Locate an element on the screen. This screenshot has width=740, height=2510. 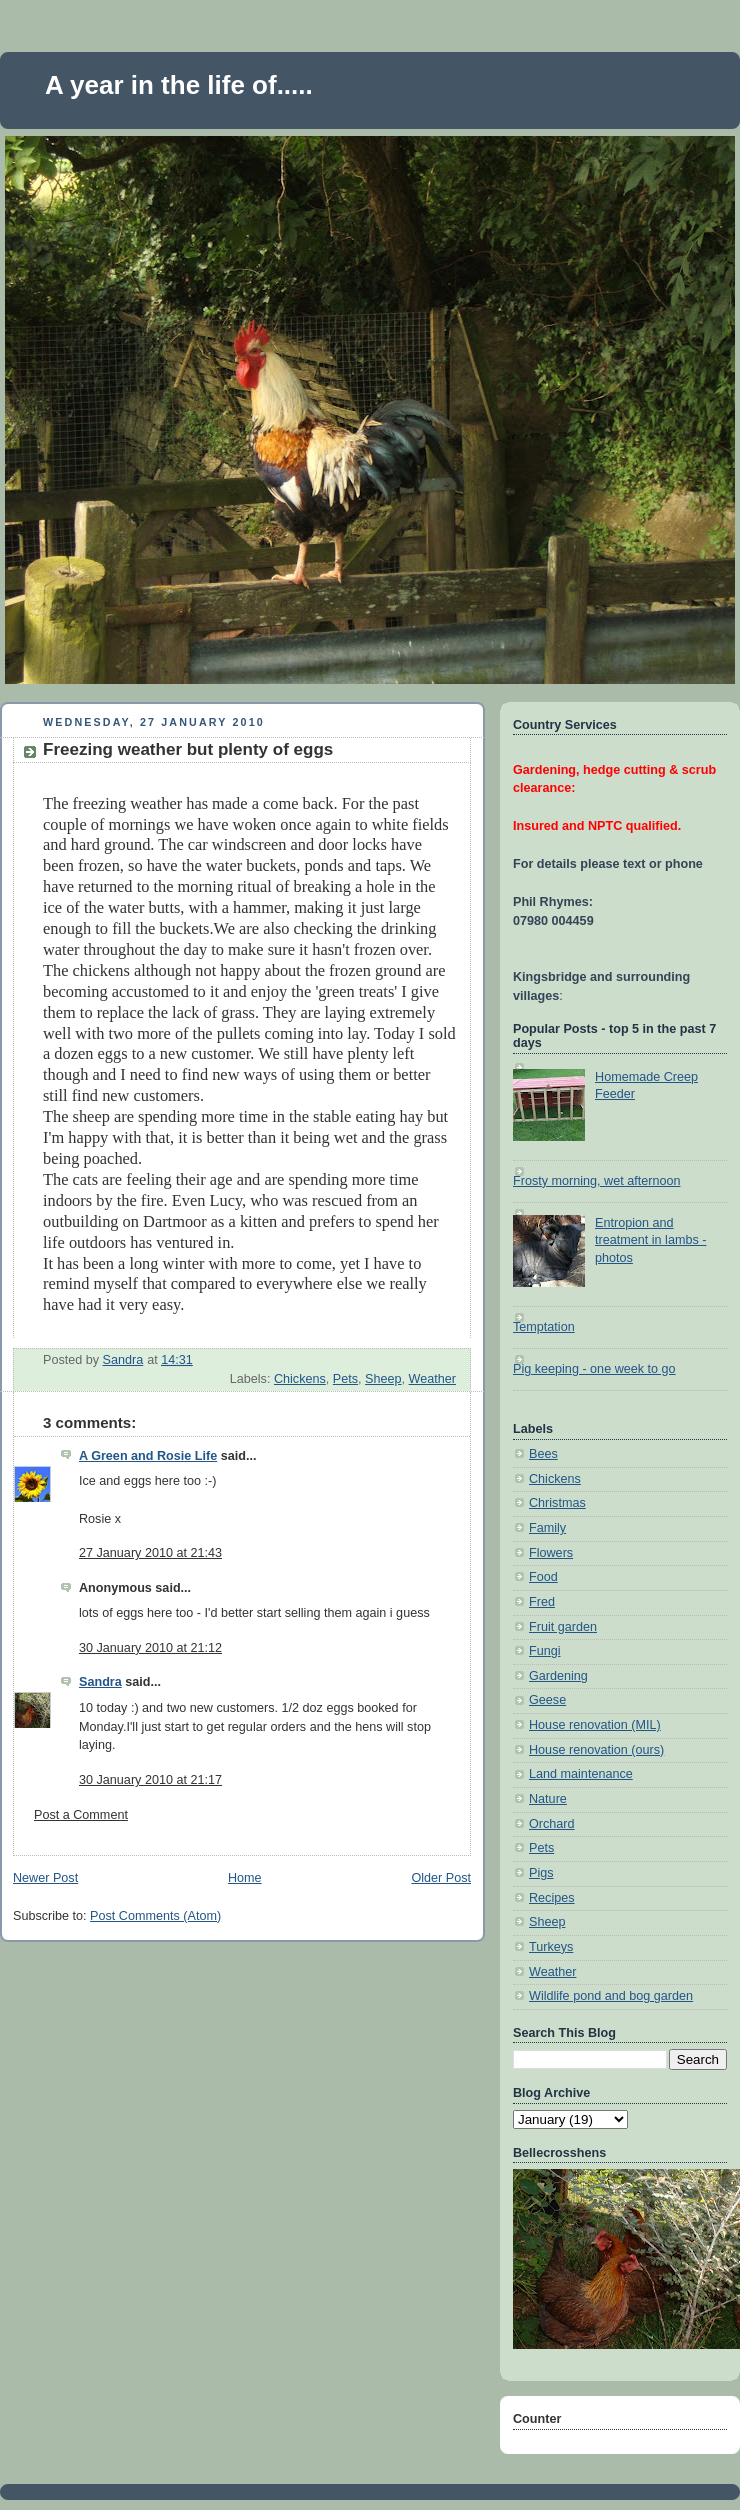
Geese is located at coordinates (547, 1700).